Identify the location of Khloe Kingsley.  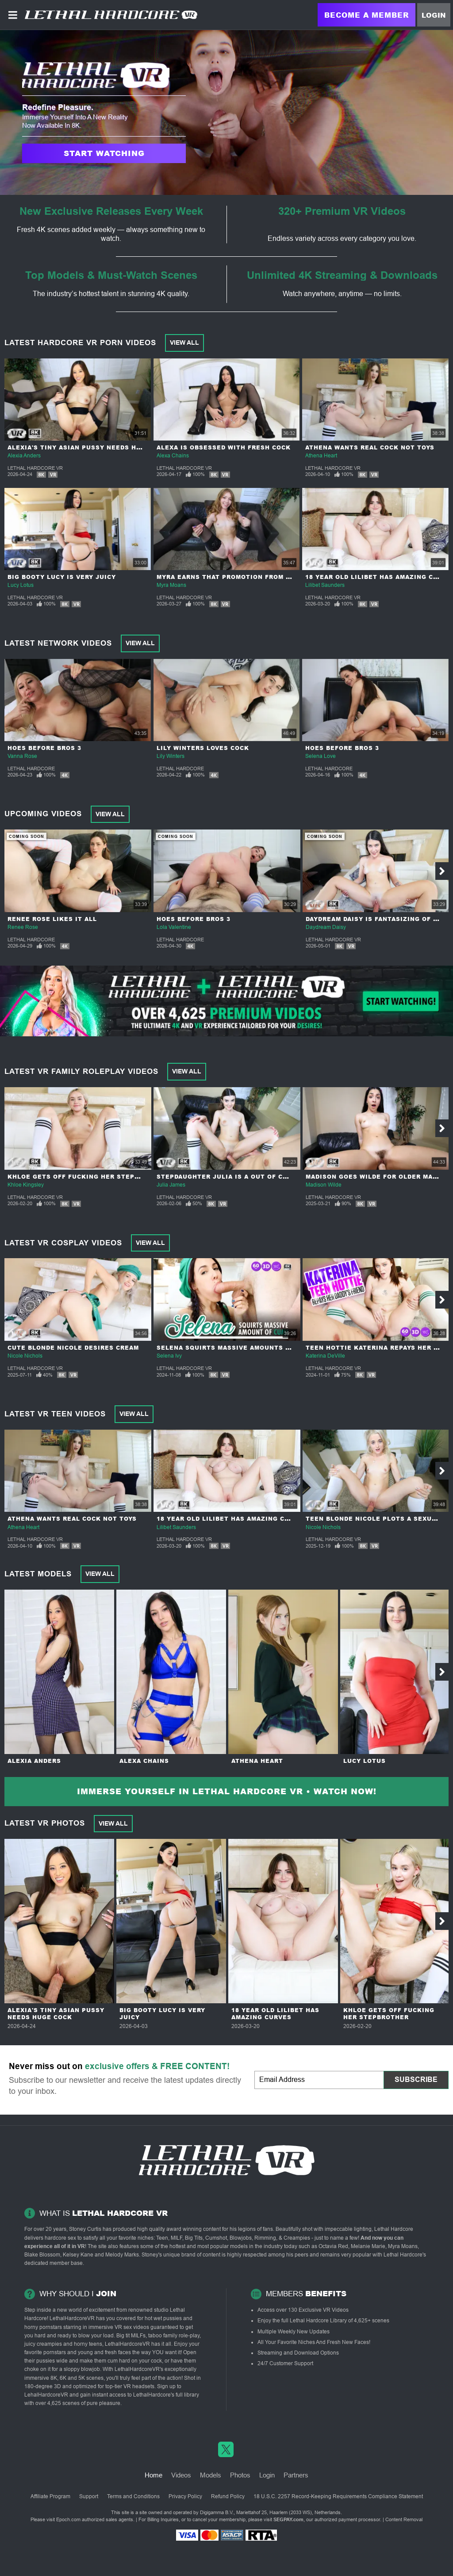
(26, 1185).